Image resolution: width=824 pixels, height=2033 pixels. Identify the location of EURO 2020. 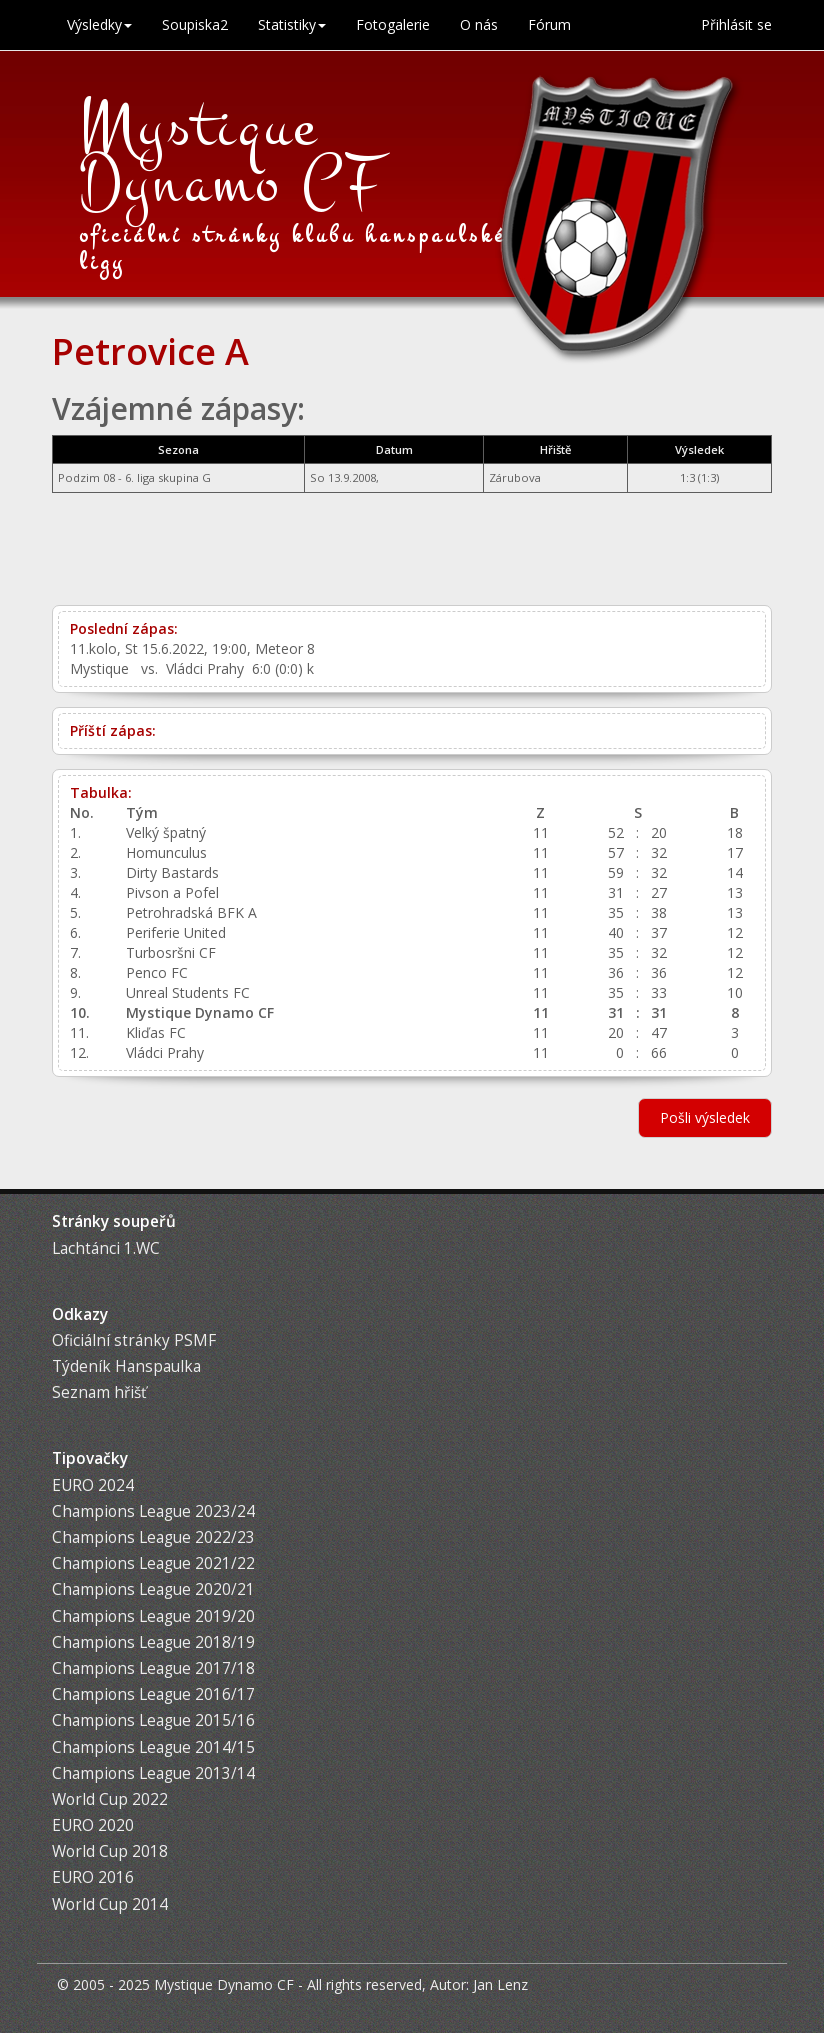
(93, 1825).